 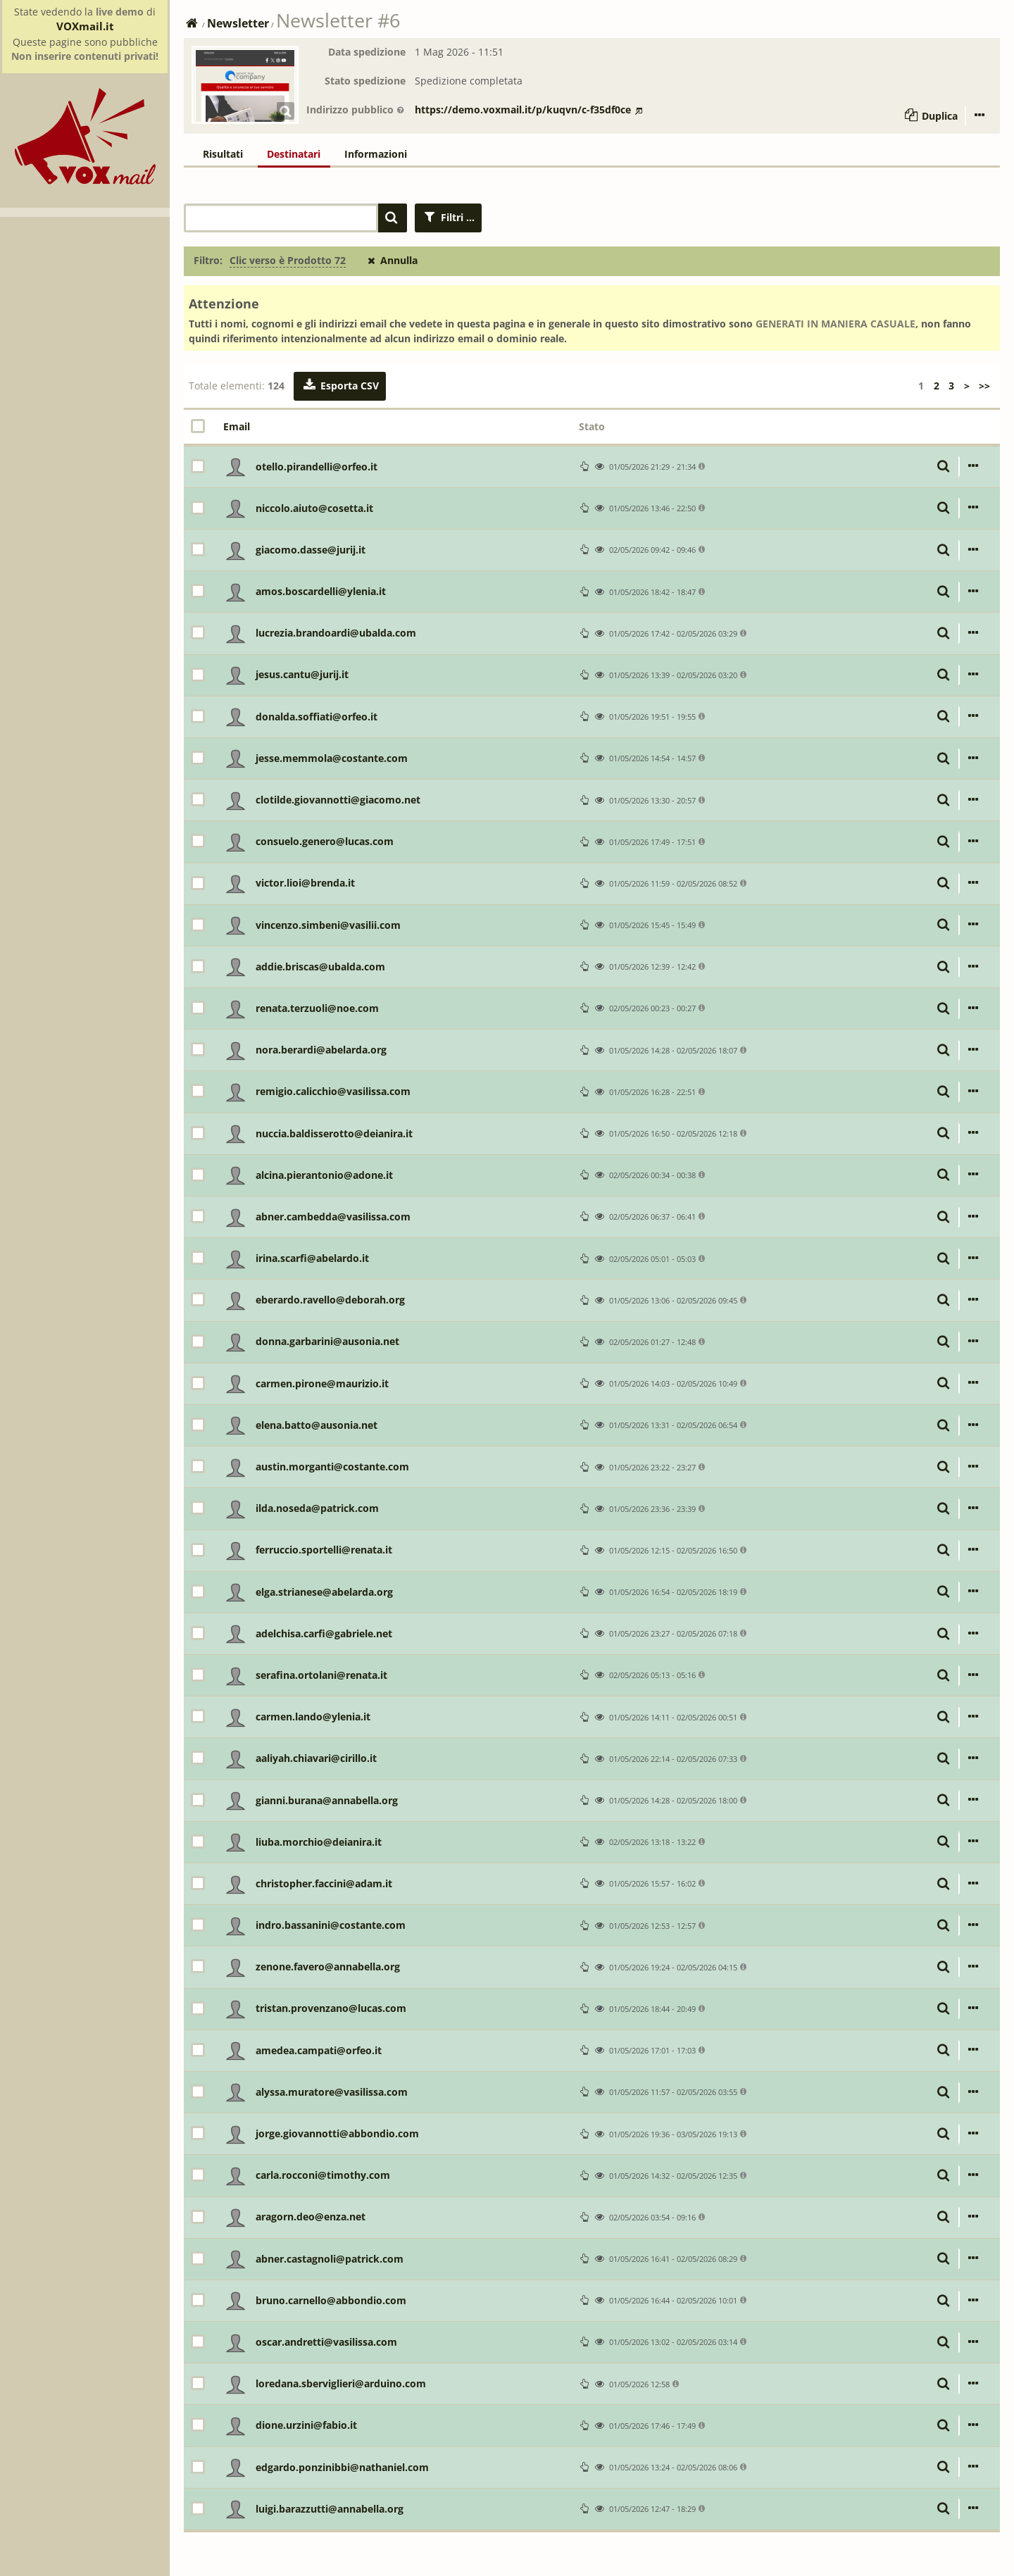 What do you see at coordinates (342, 2467) in the screenshot?
I see `edgardo.ponzinibbi@nathaniel.com` at bounding box center [342, 2467].